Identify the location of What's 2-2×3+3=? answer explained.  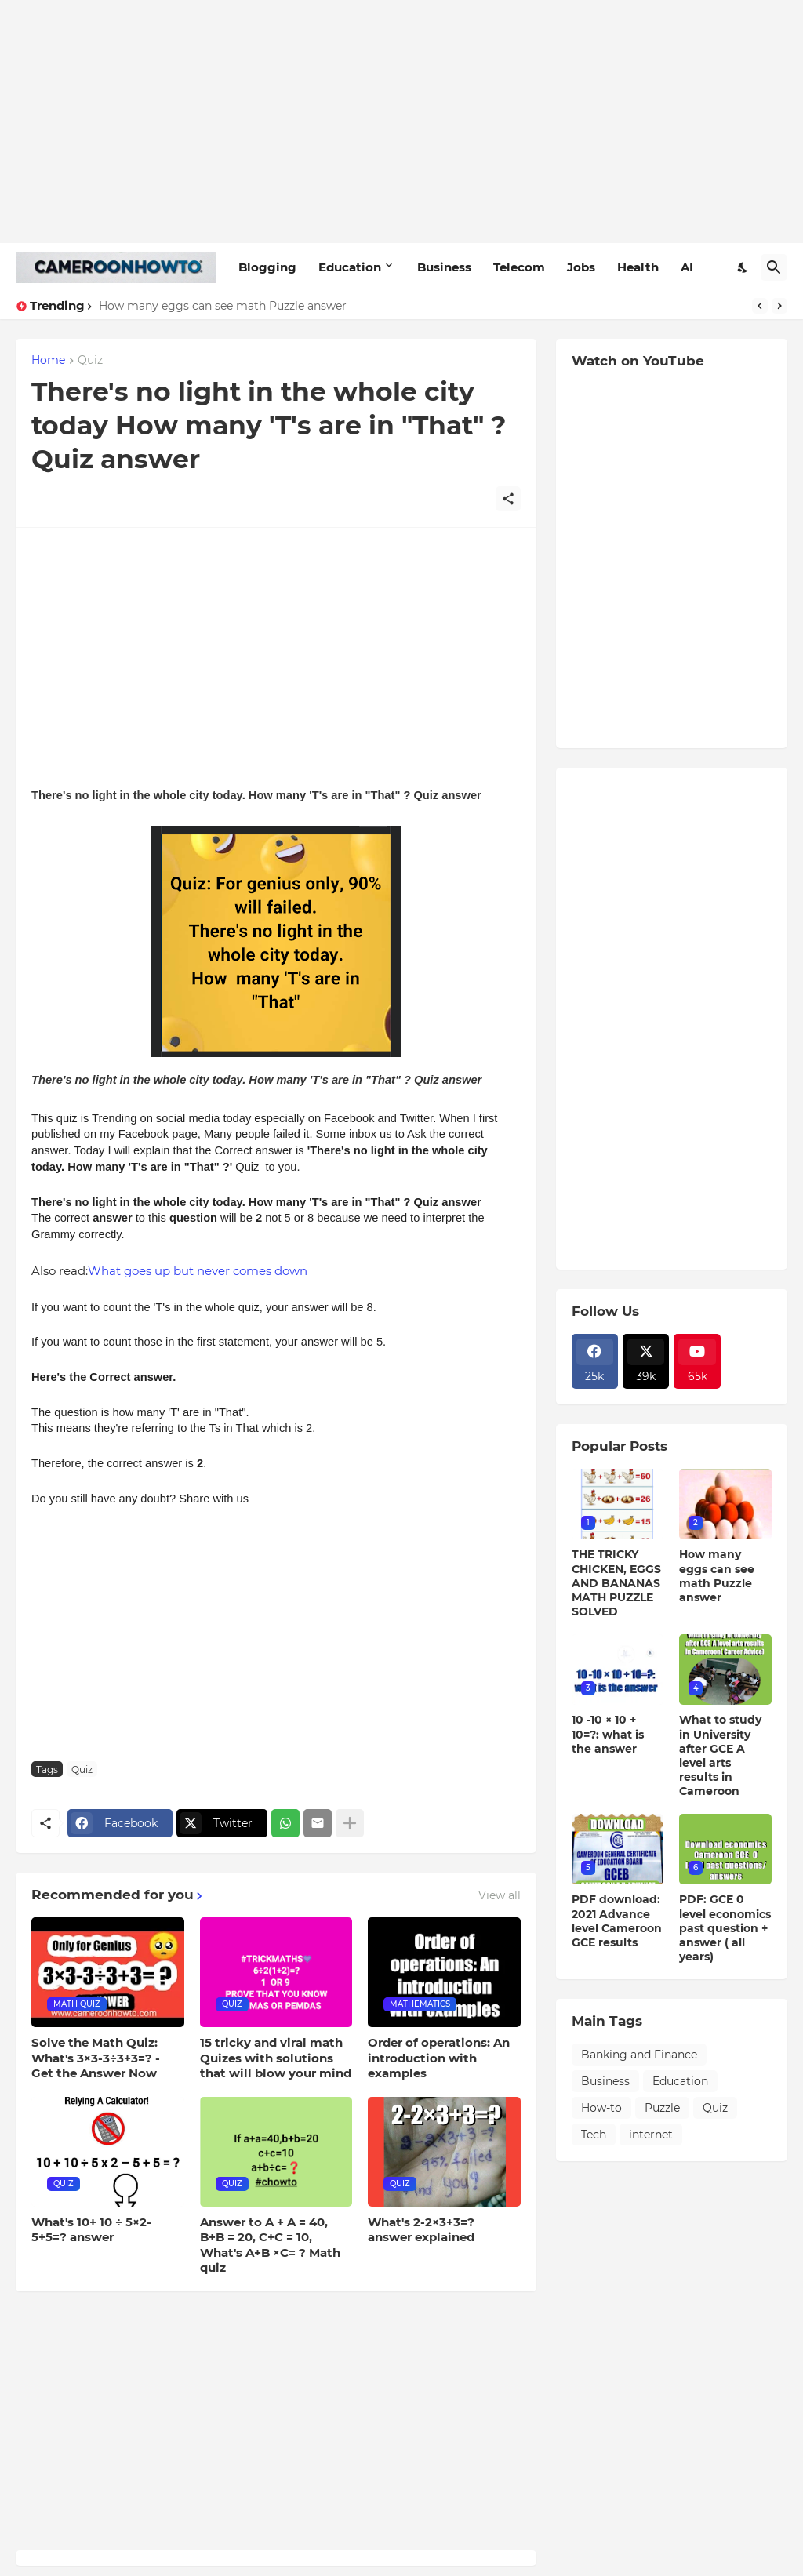
(421, 2229).